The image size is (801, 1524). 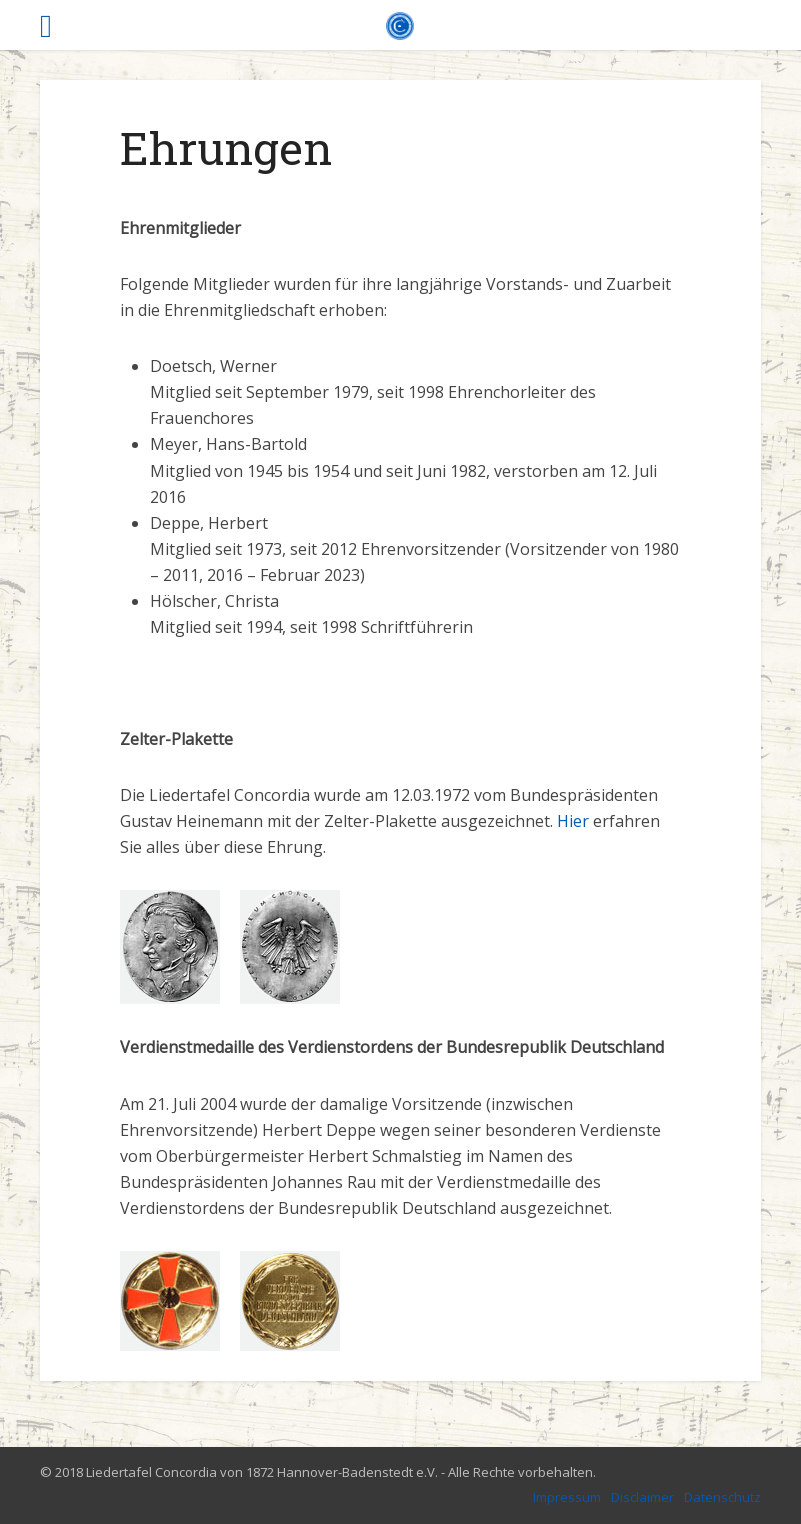 What do you see at coordinates (573, 821) in the screenshot?
I see `Hier` at bounding box center [573, 821].